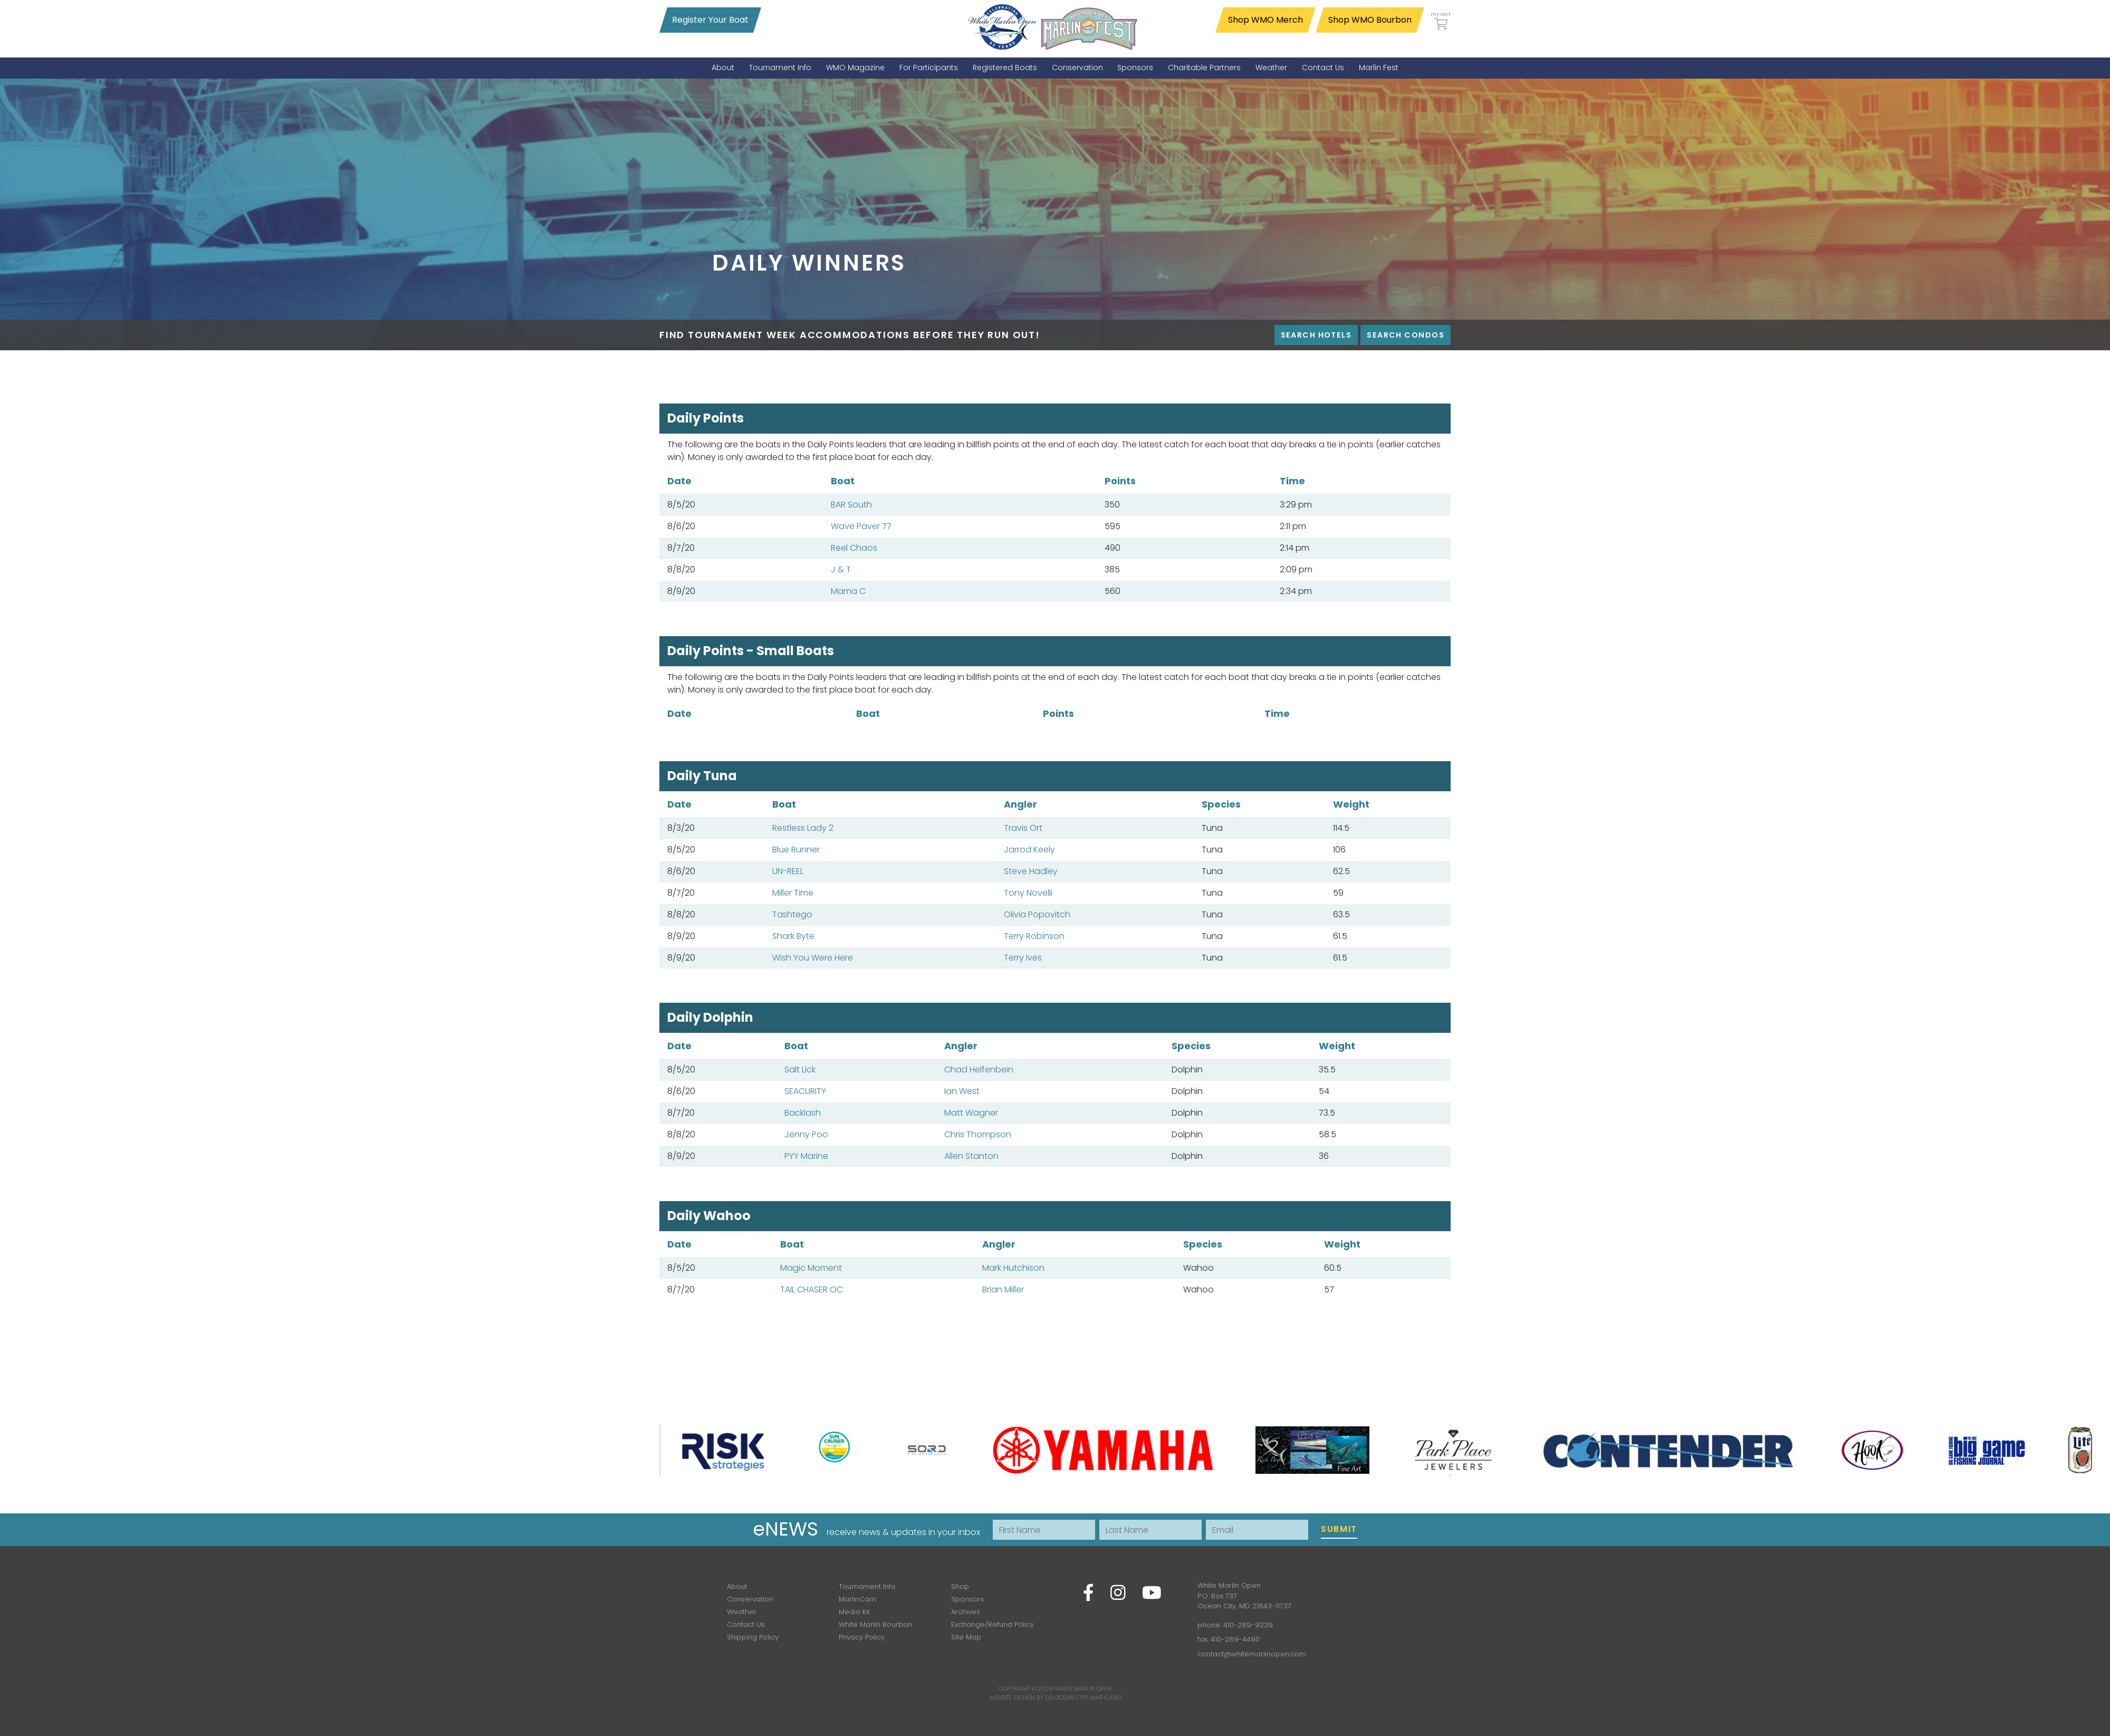 The height and width of the screenshot is (1736, 2110). Describe the element at coordinates (746, 1624) in the screenshot. I see `Contact Us` at that location.